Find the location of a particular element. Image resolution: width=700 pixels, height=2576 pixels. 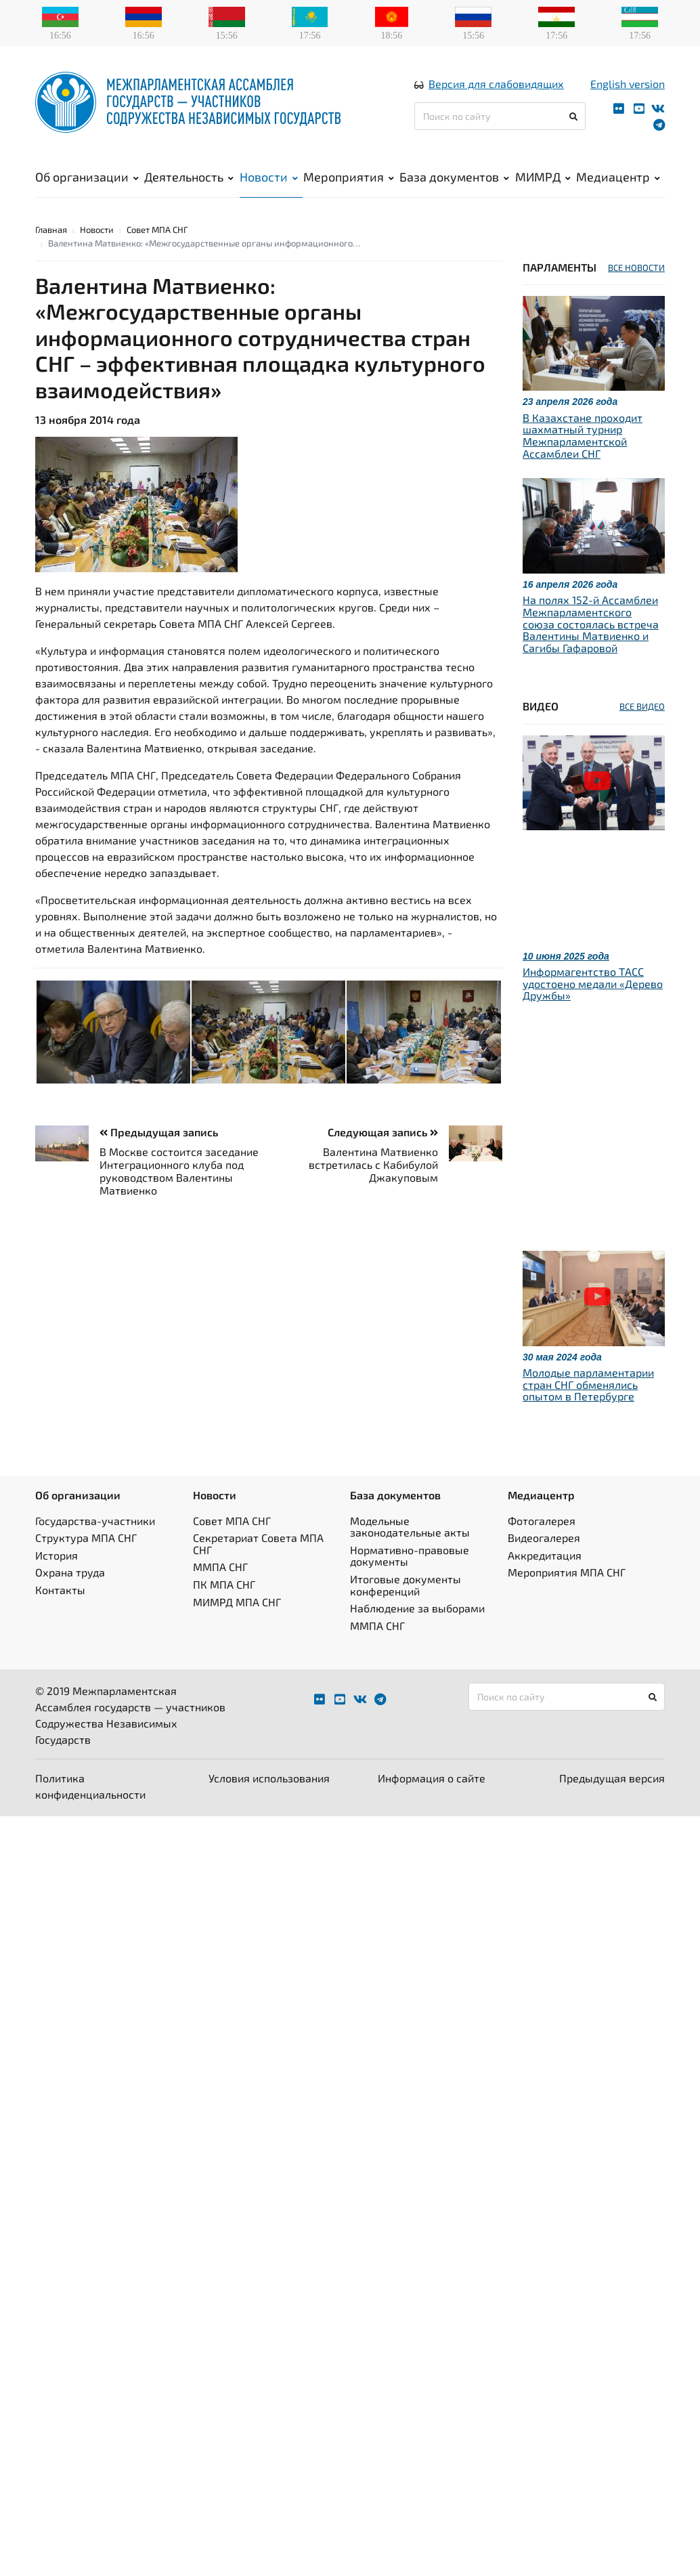

Новости is located at coordinates (269, 176).